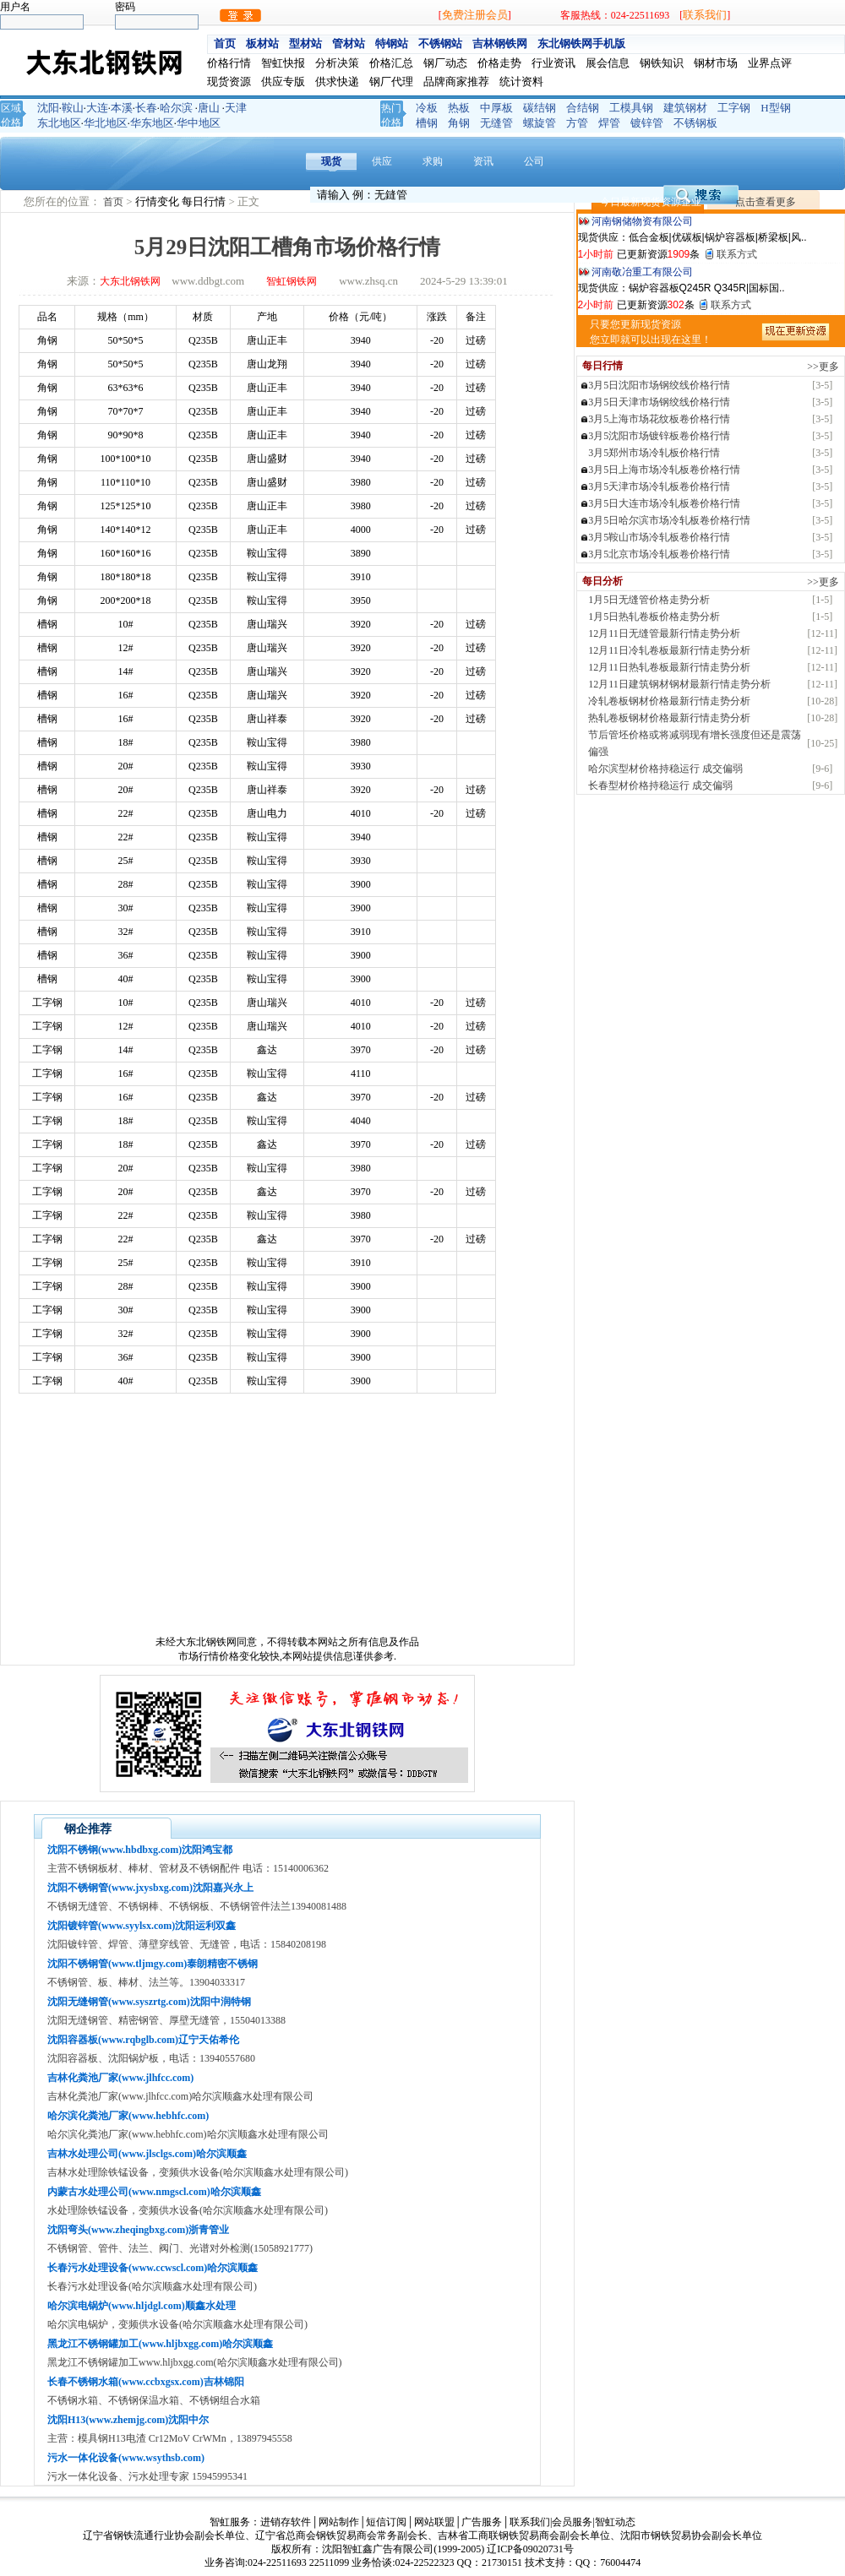 The image size is (845, 2576). Describe the element at coordinates (659, 486) in the screenshot. I see `3月5天津市场冷轧板卷价格行情` at that location.